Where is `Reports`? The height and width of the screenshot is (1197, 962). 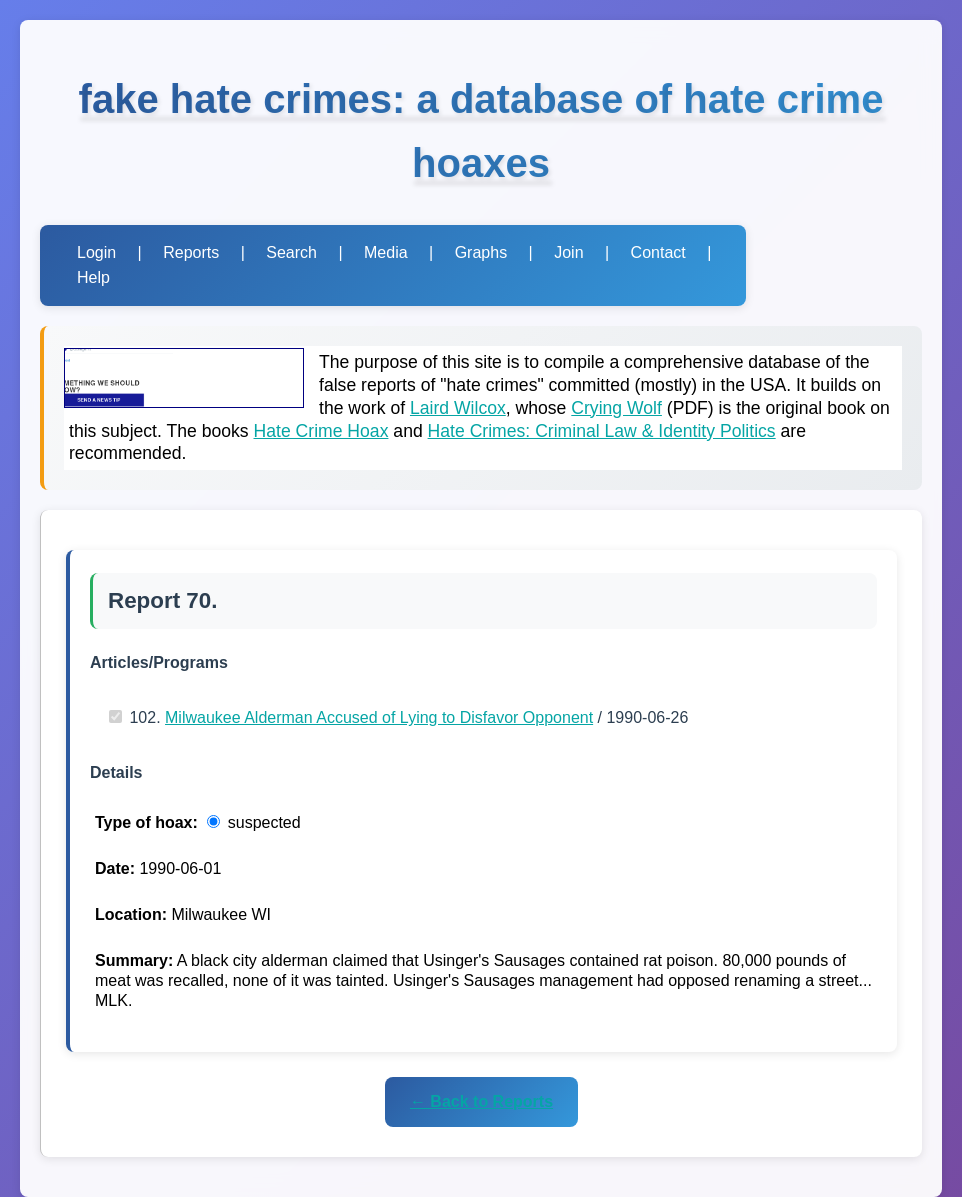
Reports is located at coordinates (191, 252).